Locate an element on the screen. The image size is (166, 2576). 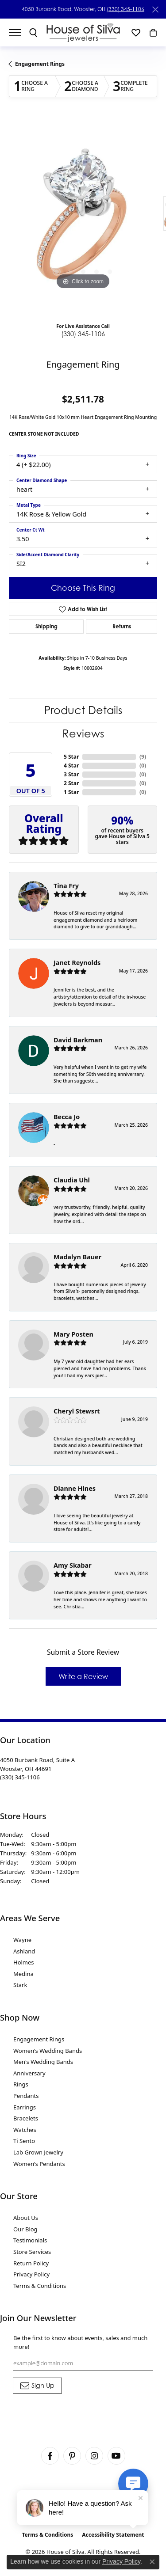
(330) 345-1106 is located at coordinates (125, 9).